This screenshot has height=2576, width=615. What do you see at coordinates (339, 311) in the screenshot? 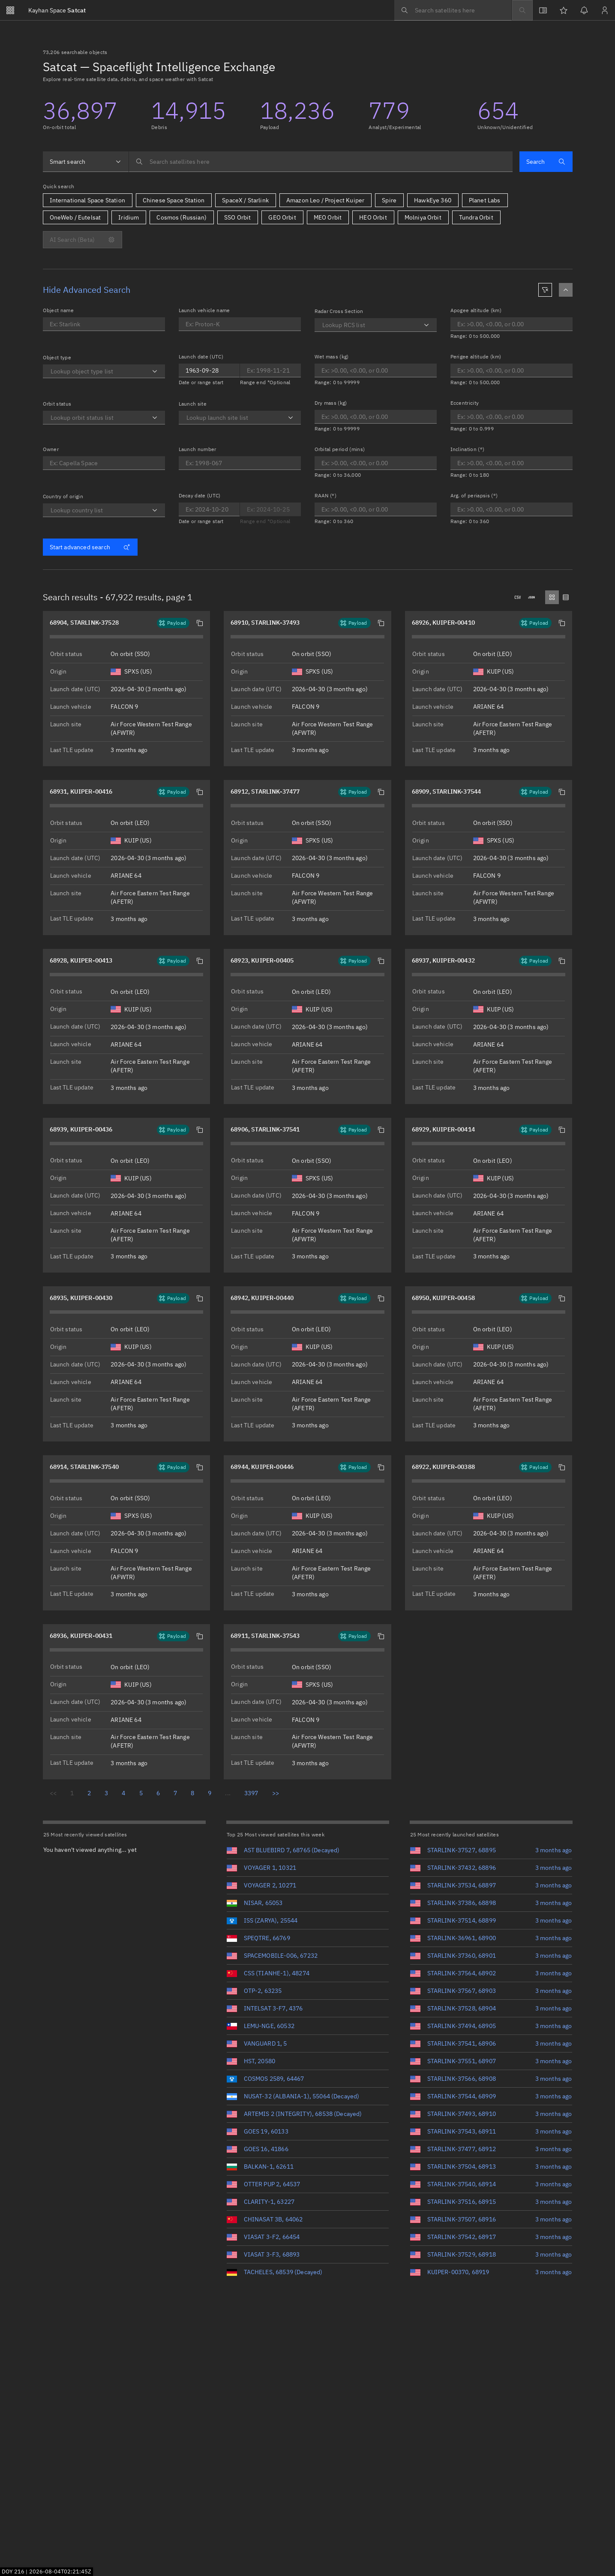
I see `Radar Cross Section` at bounding box center [339, 311].